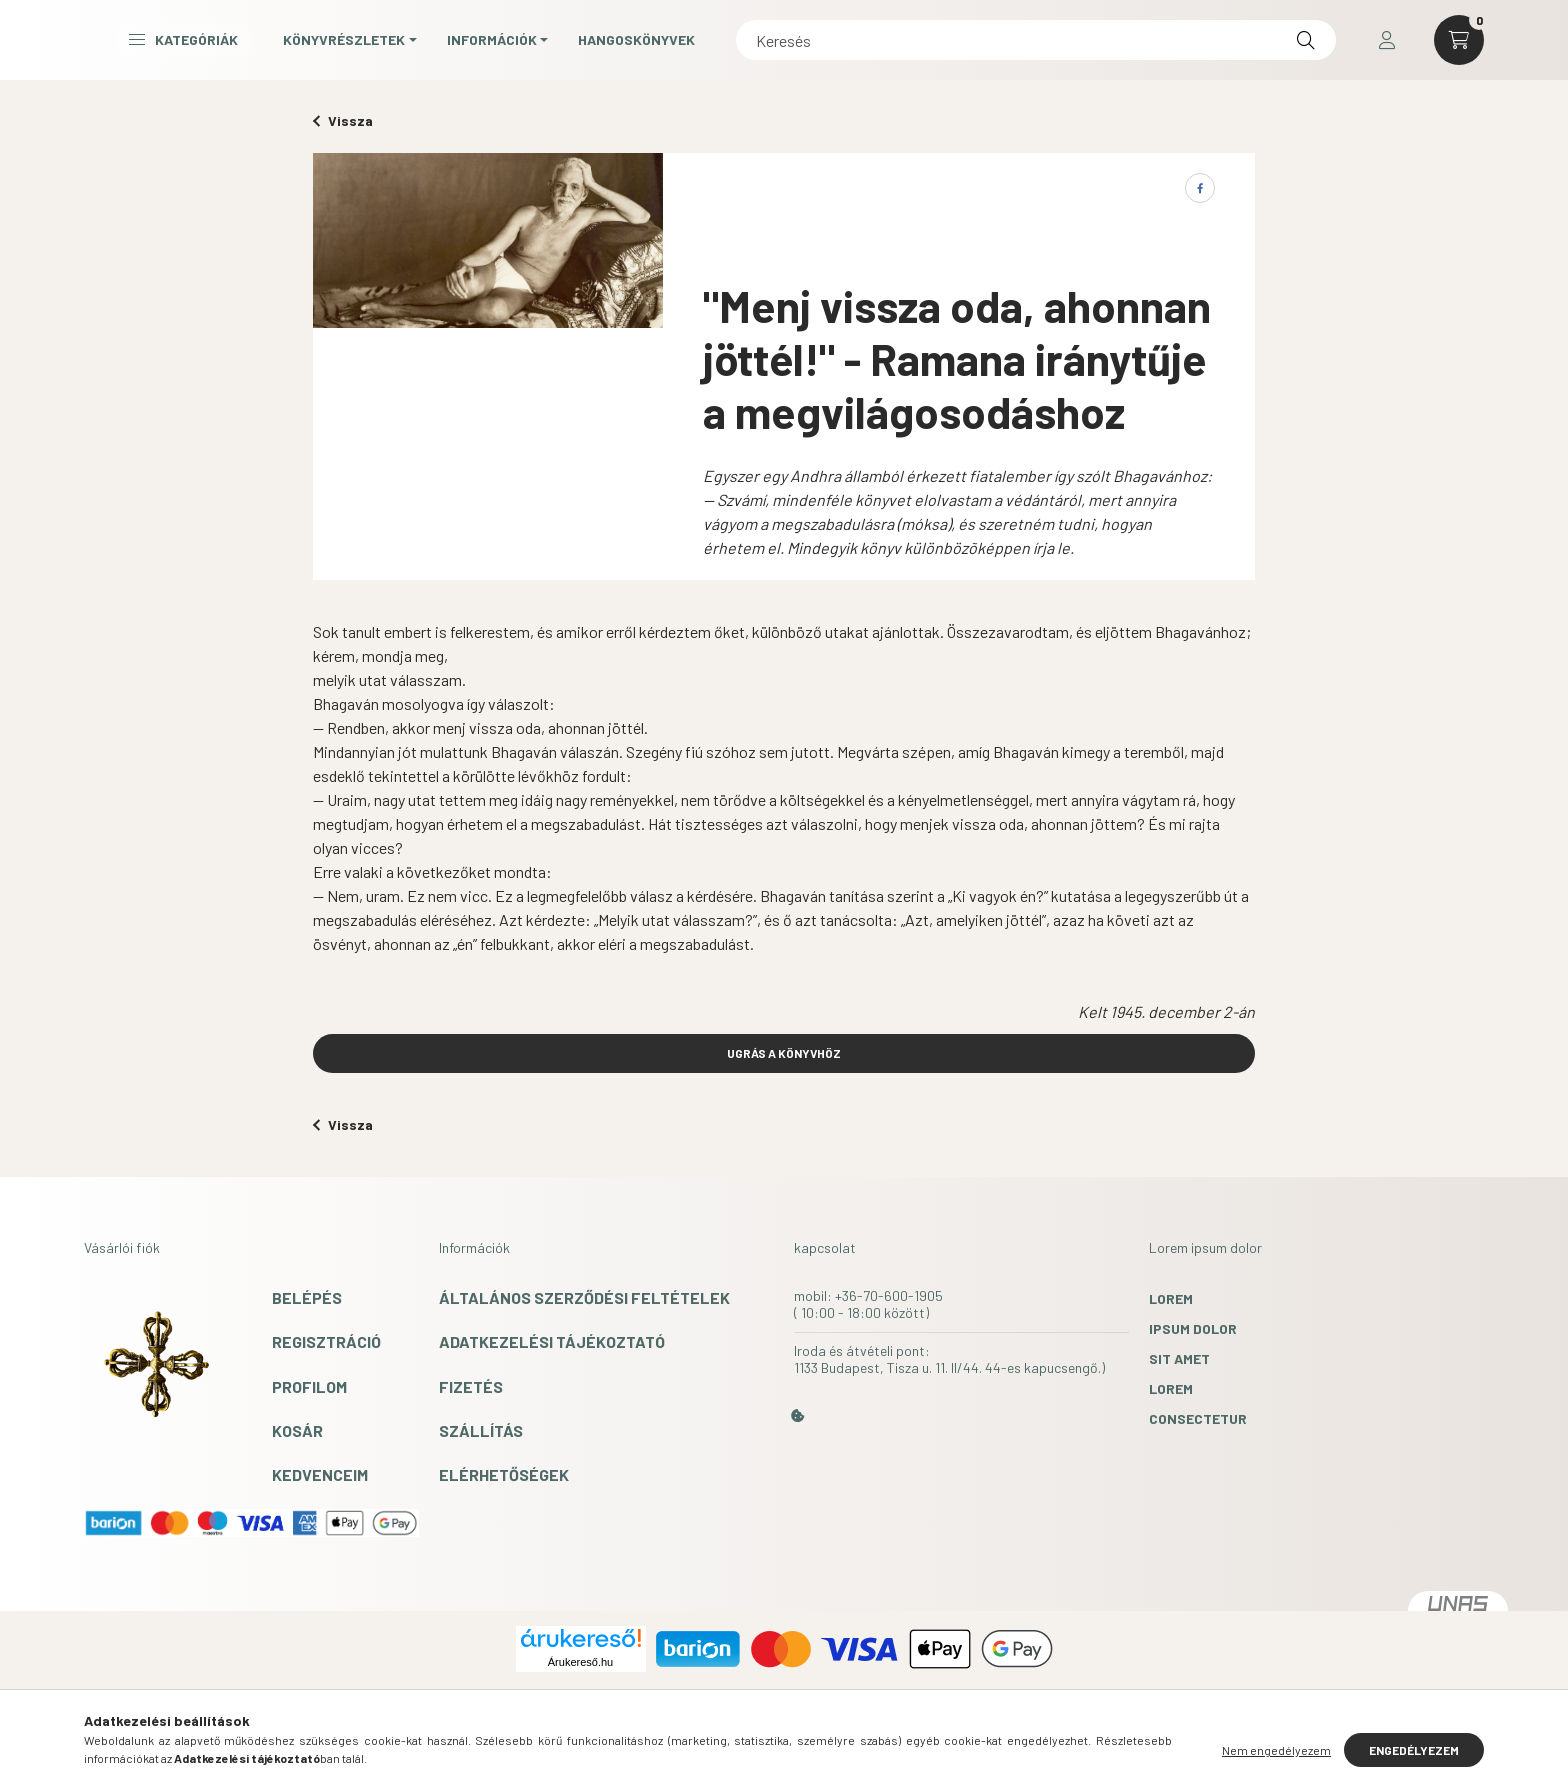 The width and height of the screenshot is (1568, 1787). Describe the element at coordinates (1200, 188) in the screenshot. I see `[facebook]` at that location.